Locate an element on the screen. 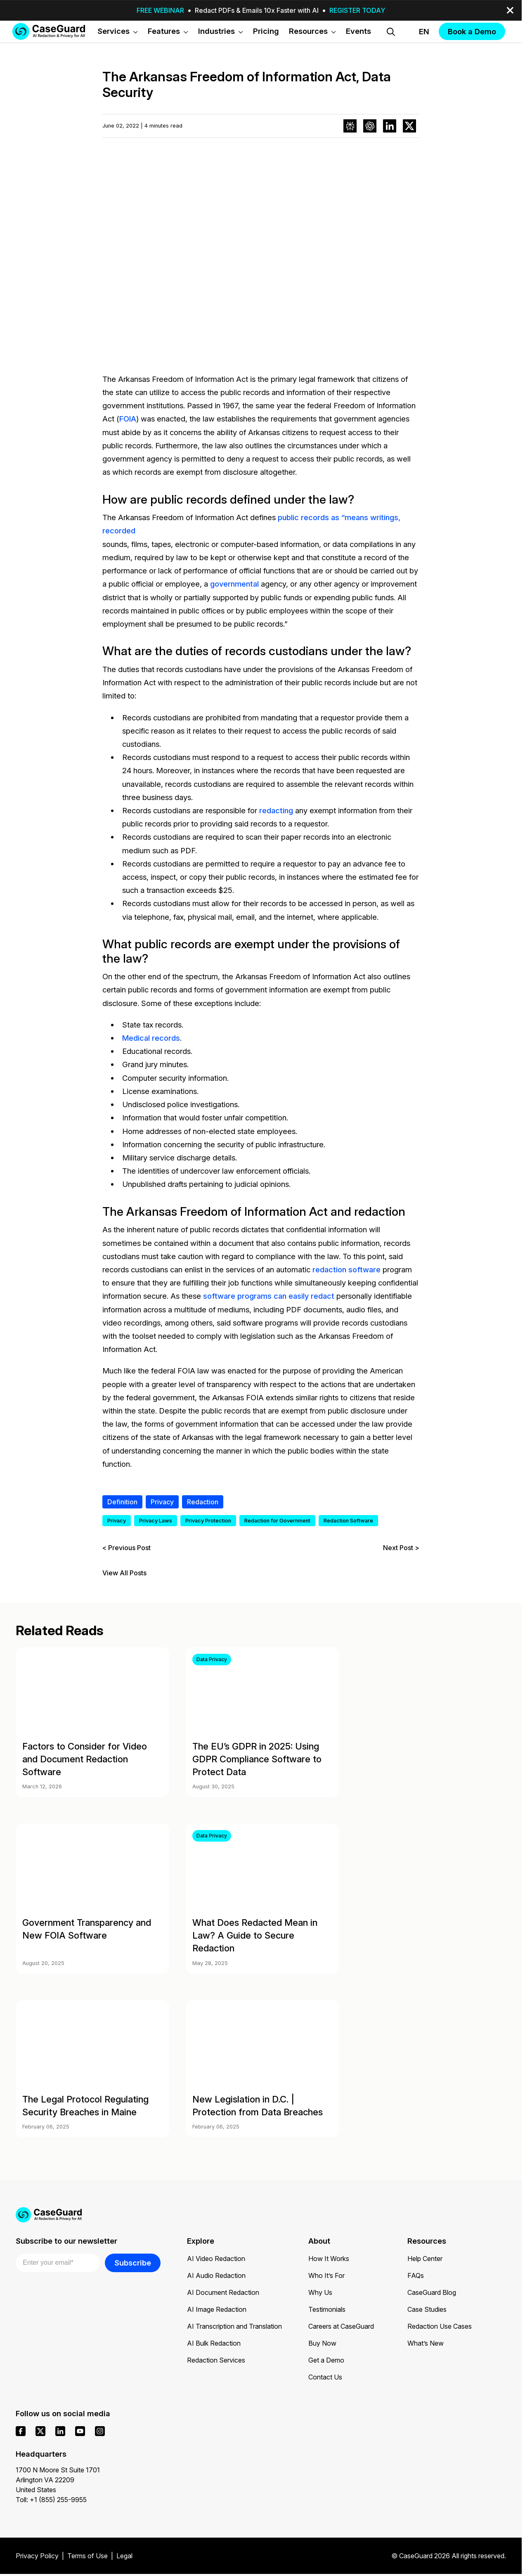  Buy Now is located at coordinates (322, 2343).